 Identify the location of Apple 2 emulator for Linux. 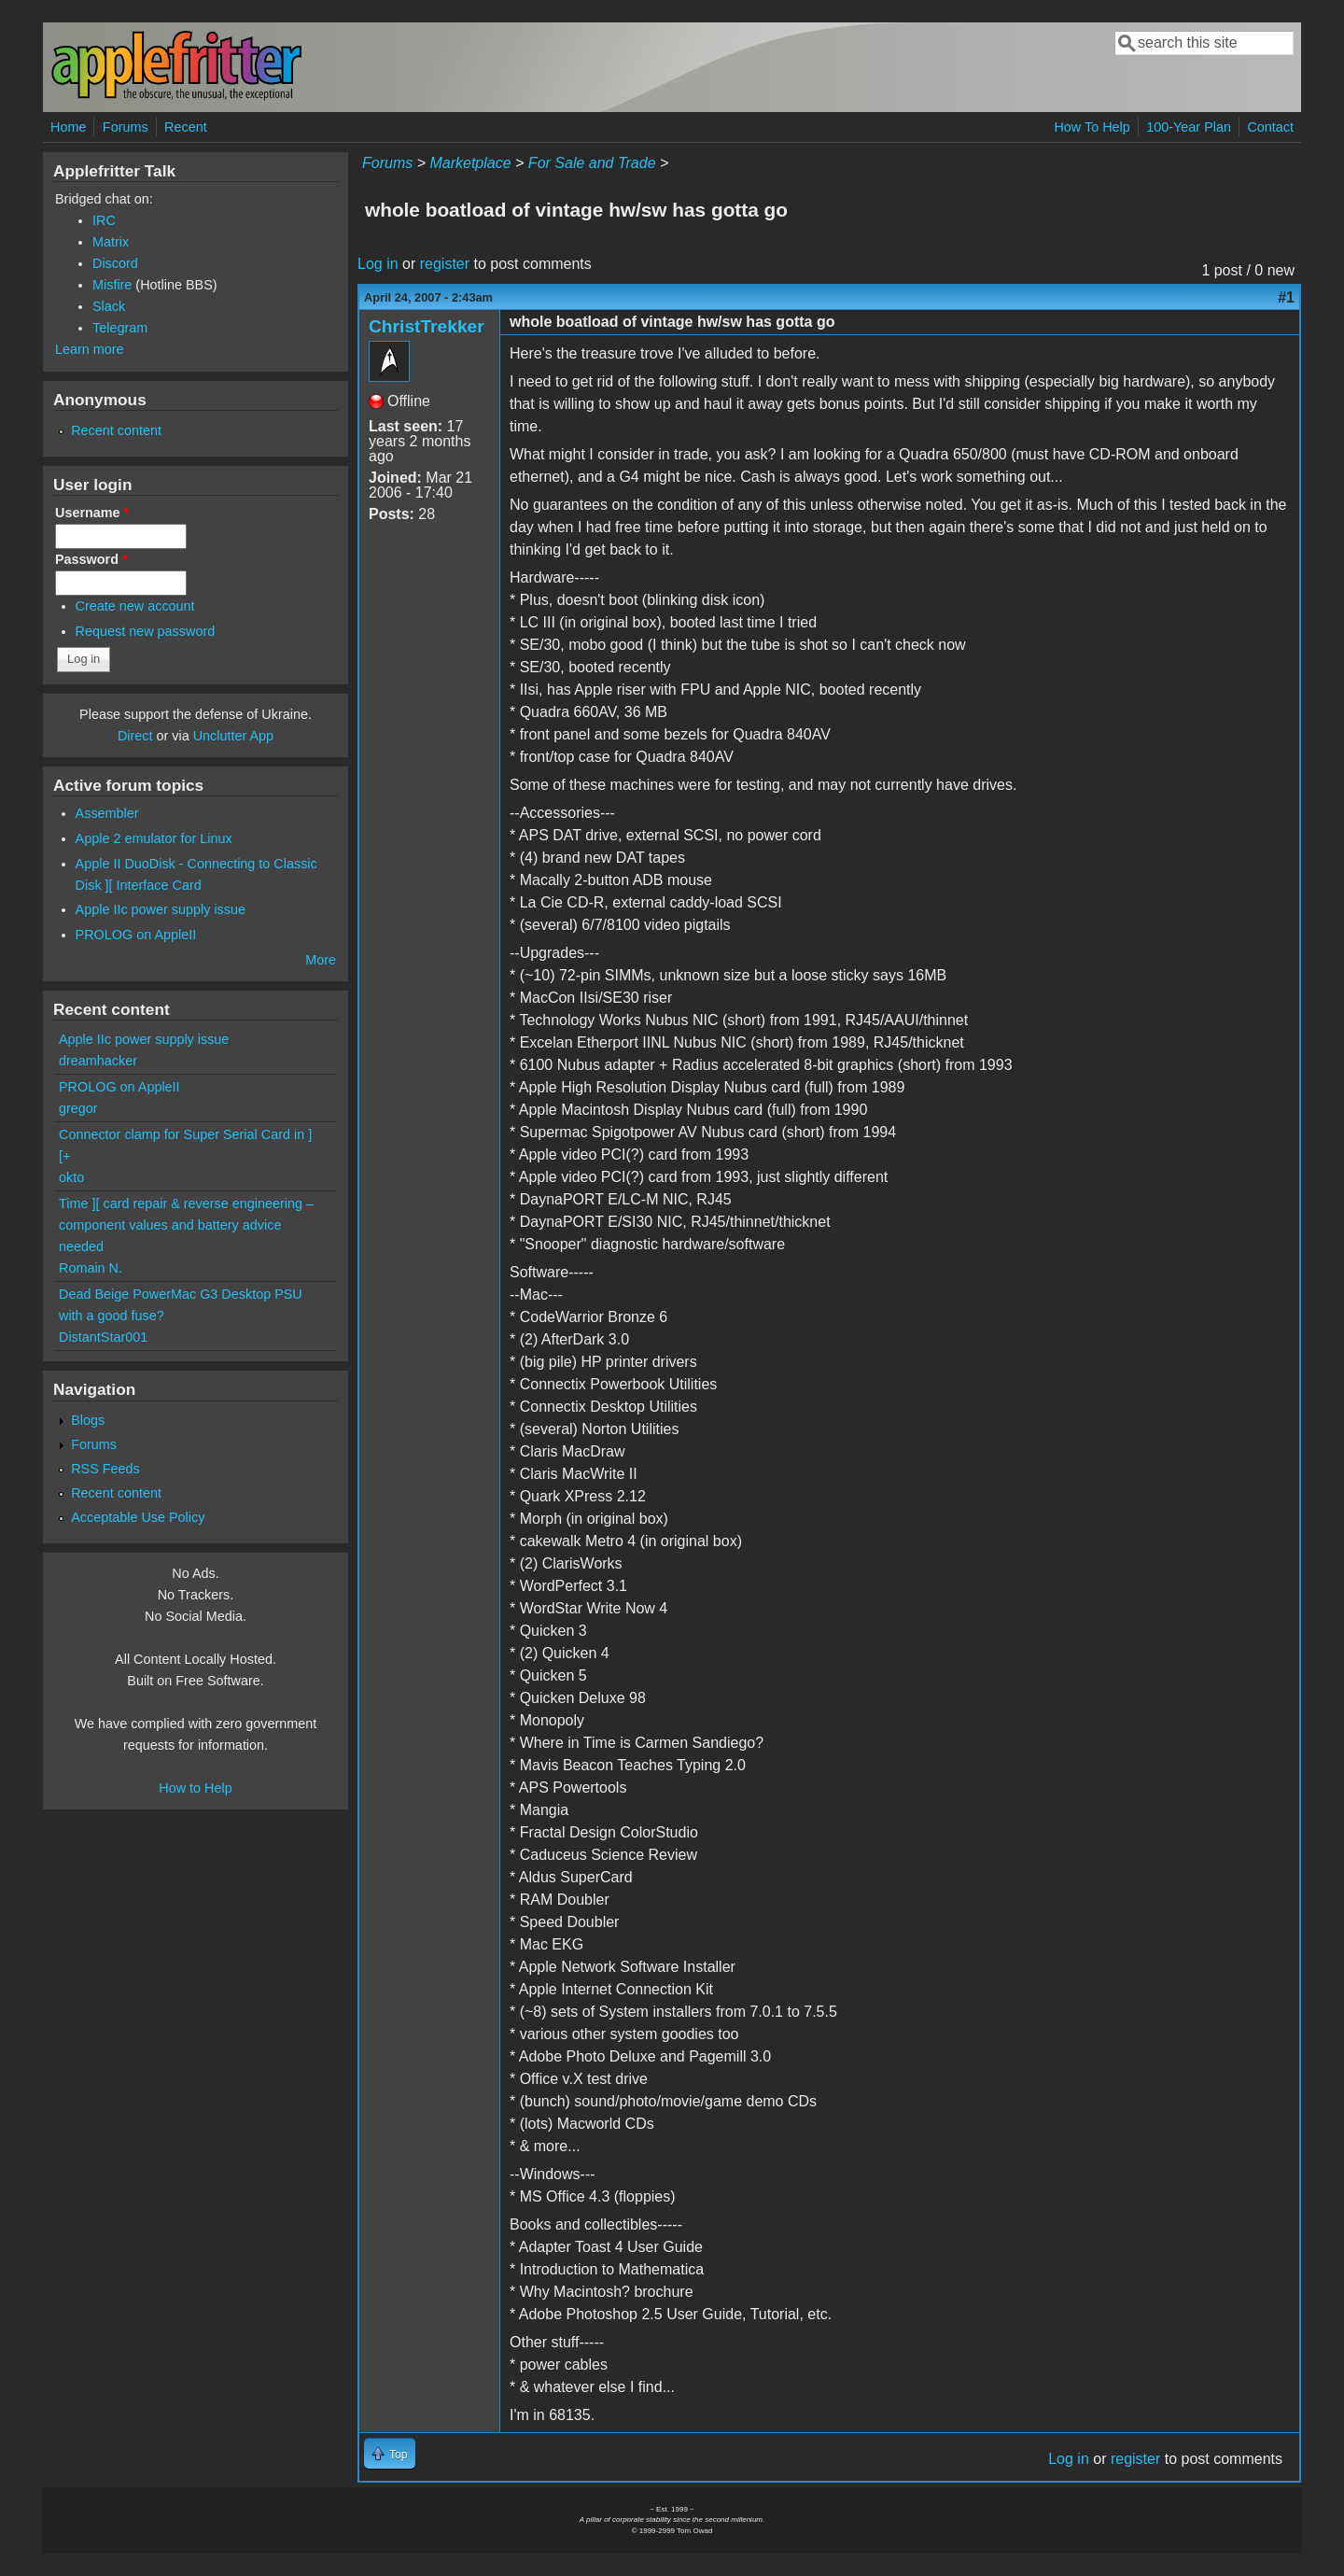
(154, 838).